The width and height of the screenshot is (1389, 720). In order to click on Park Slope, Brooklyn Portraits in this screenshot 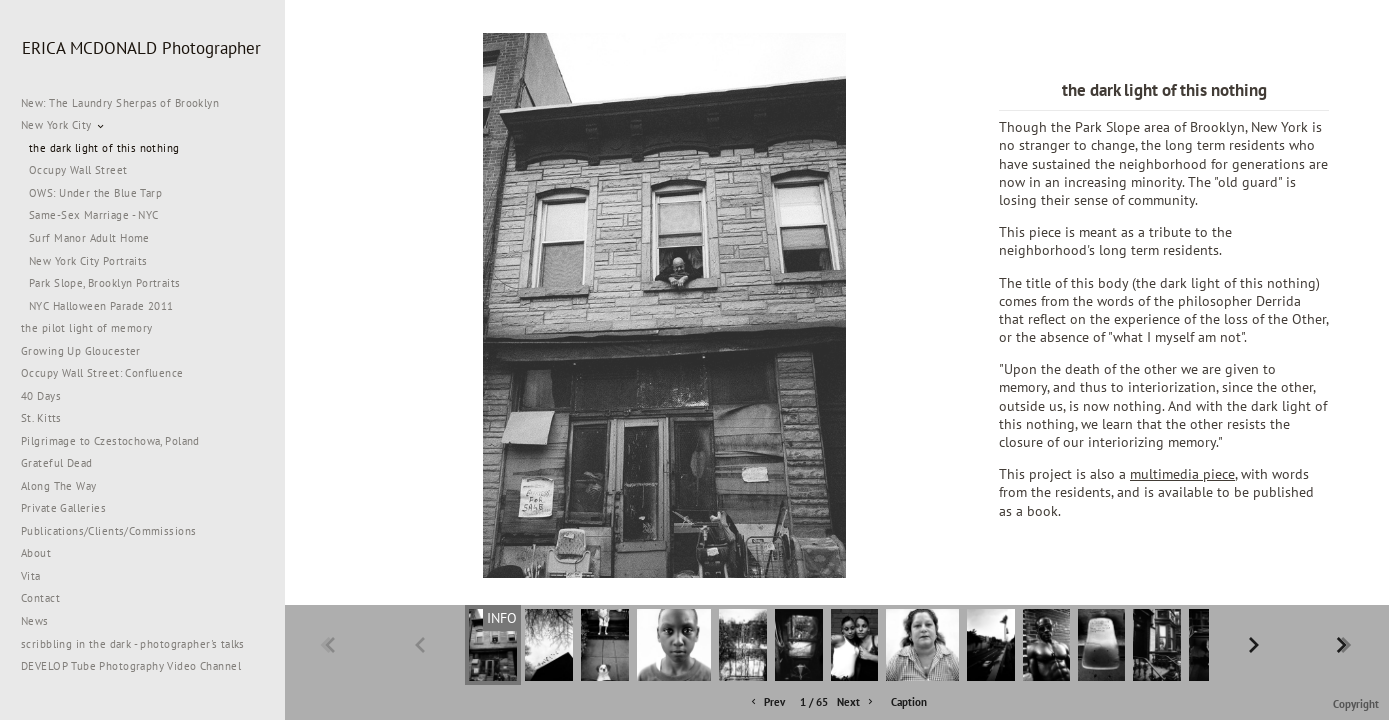, I will do `click(105, 283)`.